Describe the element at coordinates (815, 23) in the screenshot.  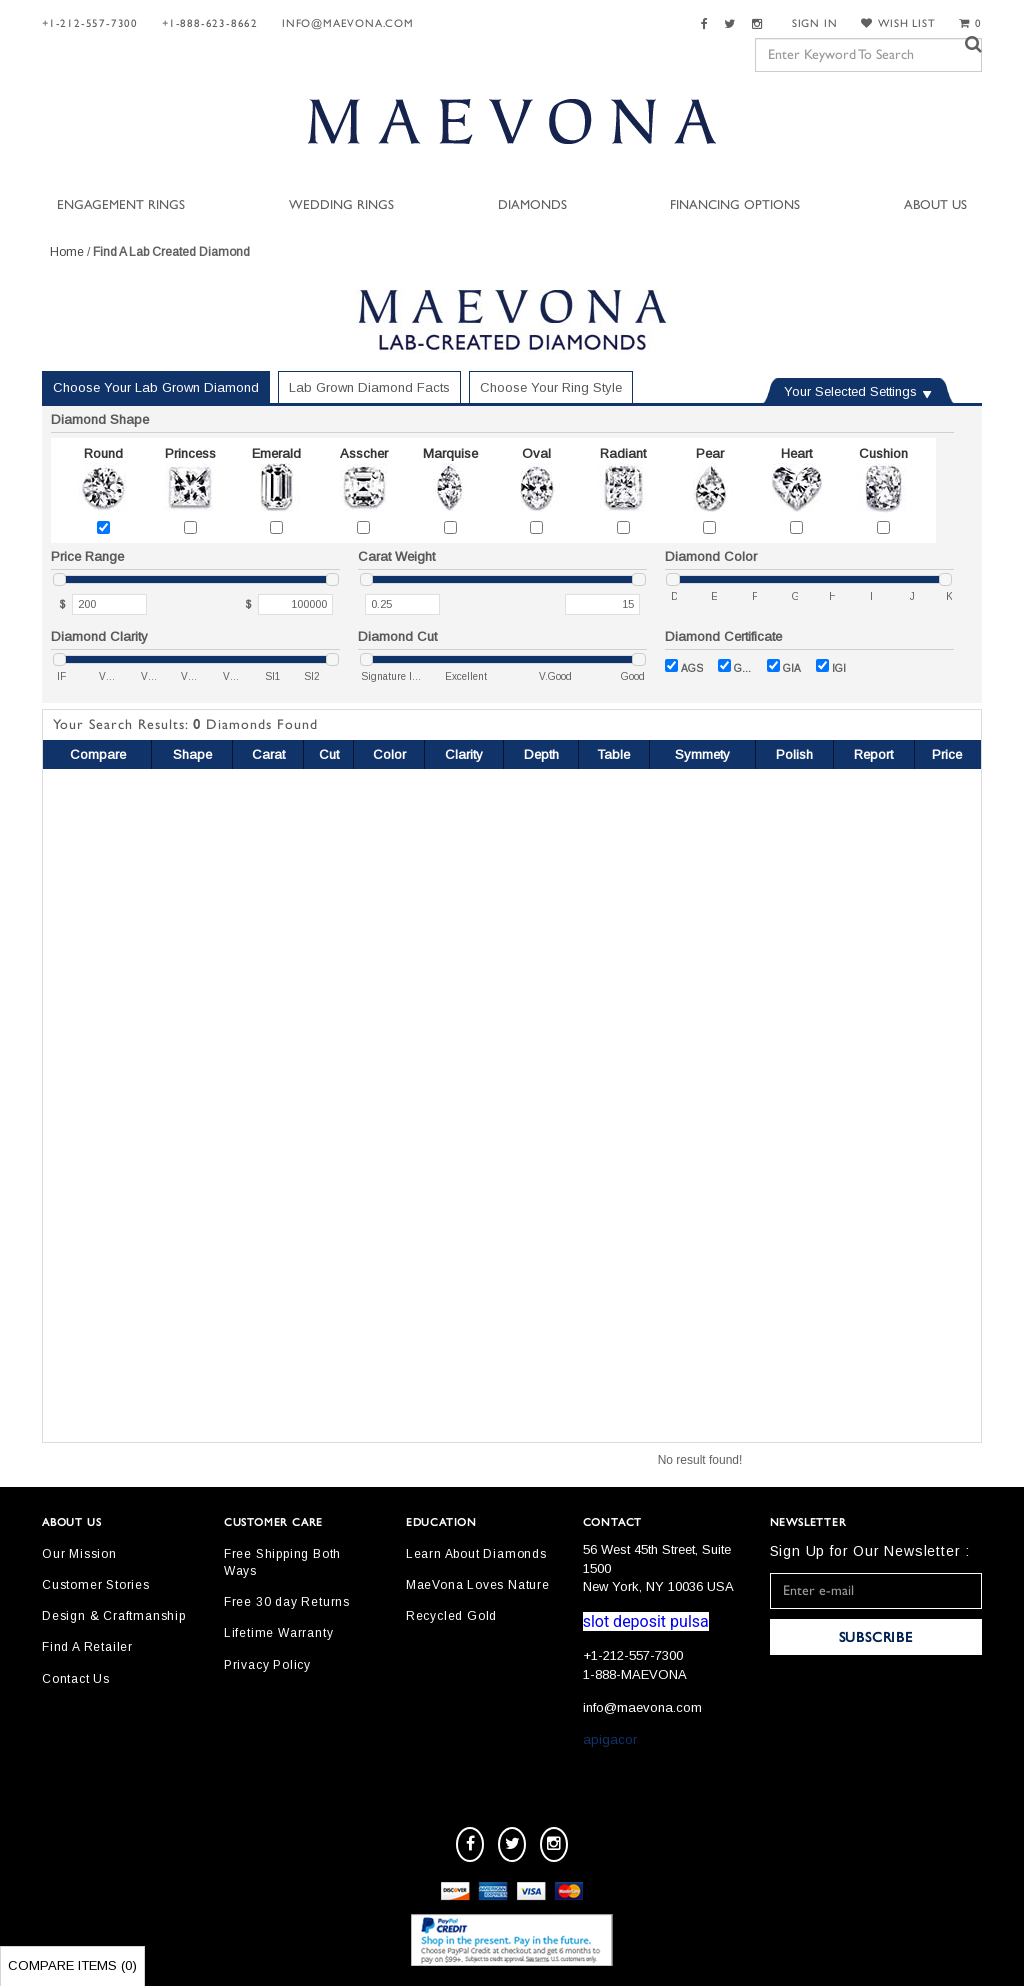
I see `SIGN IN` at that location.